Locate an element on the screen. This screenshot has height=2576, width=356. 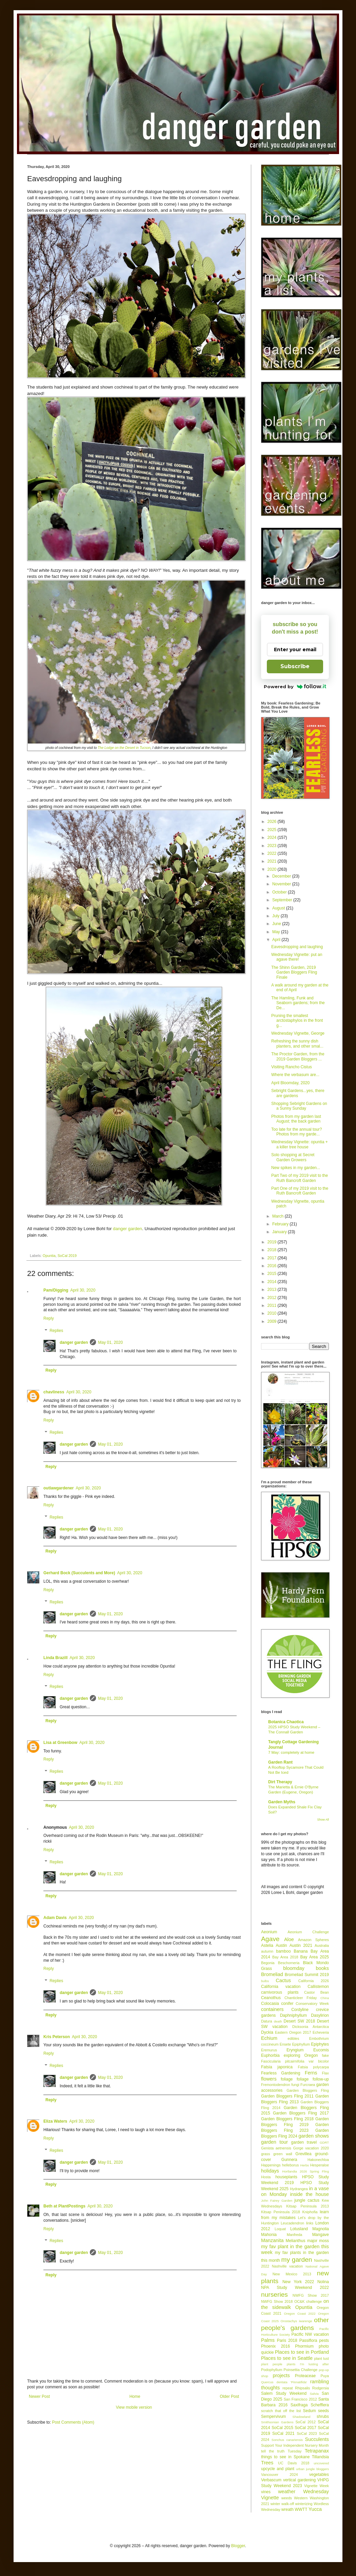
The Proctor Garden, from the 2019 Garden Bloggers ... is located at coordinates (297, 1056).